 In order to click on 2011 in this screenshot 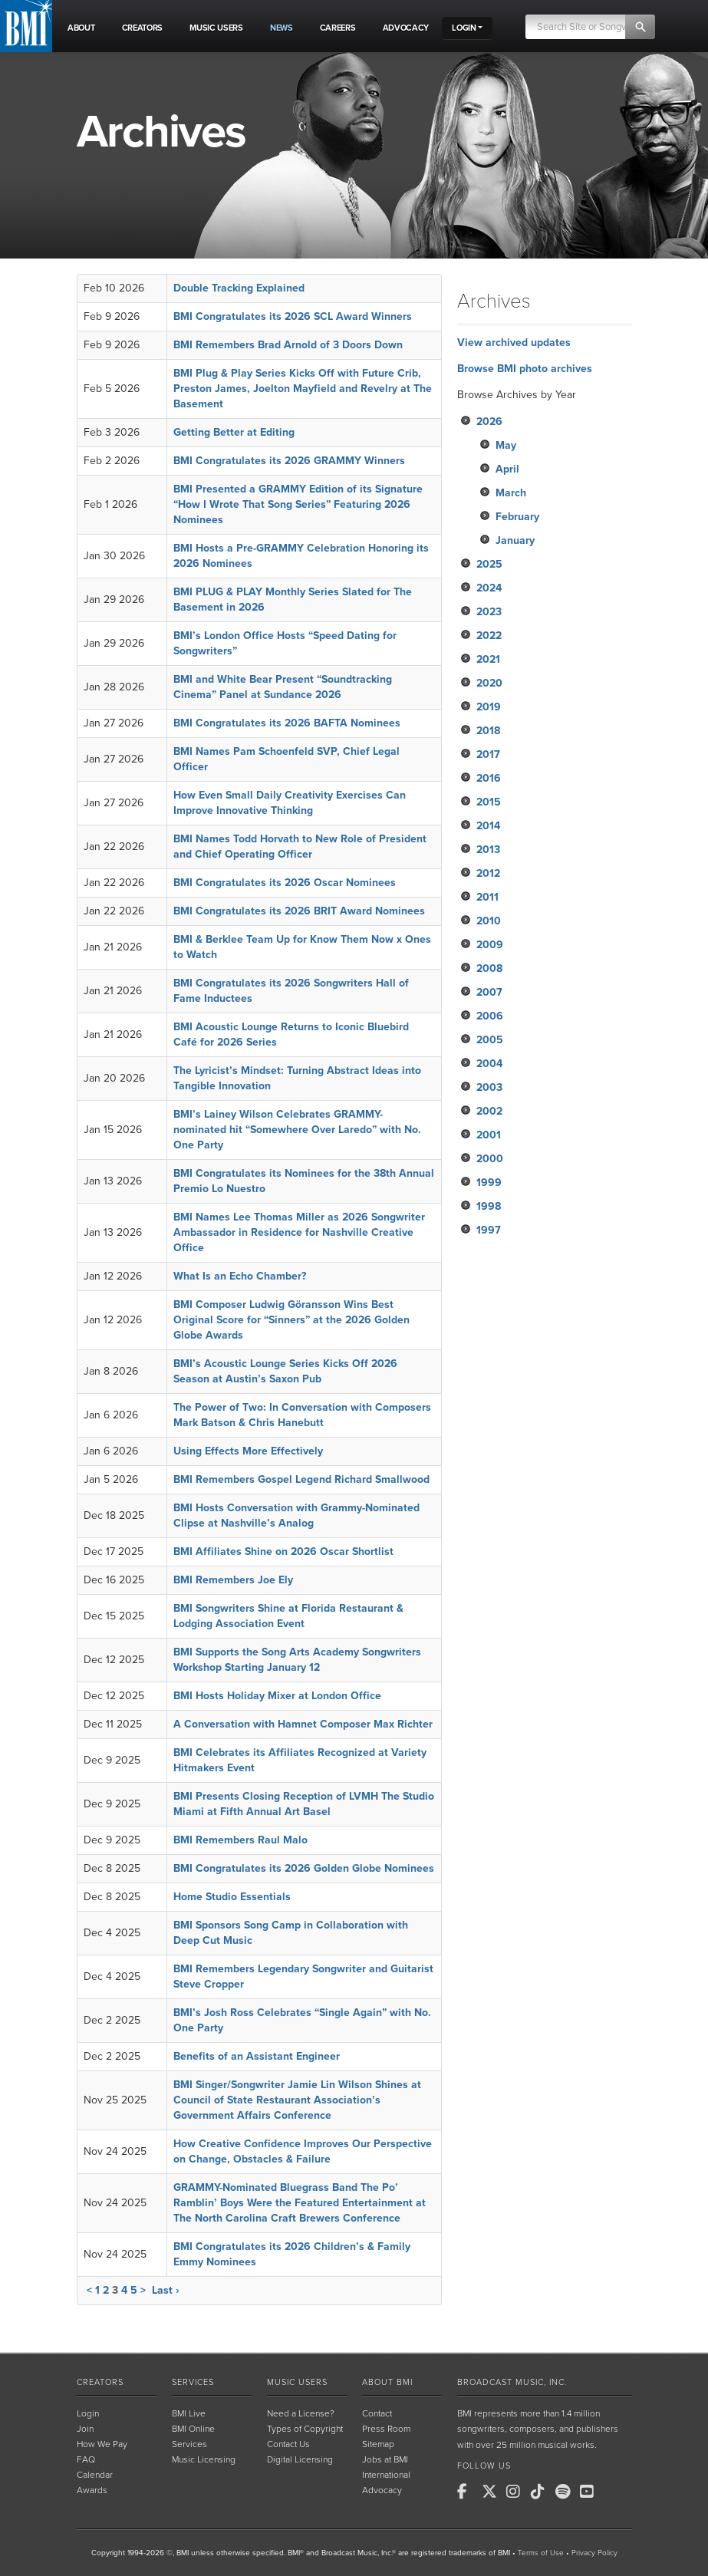, I will do `click(487, 897)`.